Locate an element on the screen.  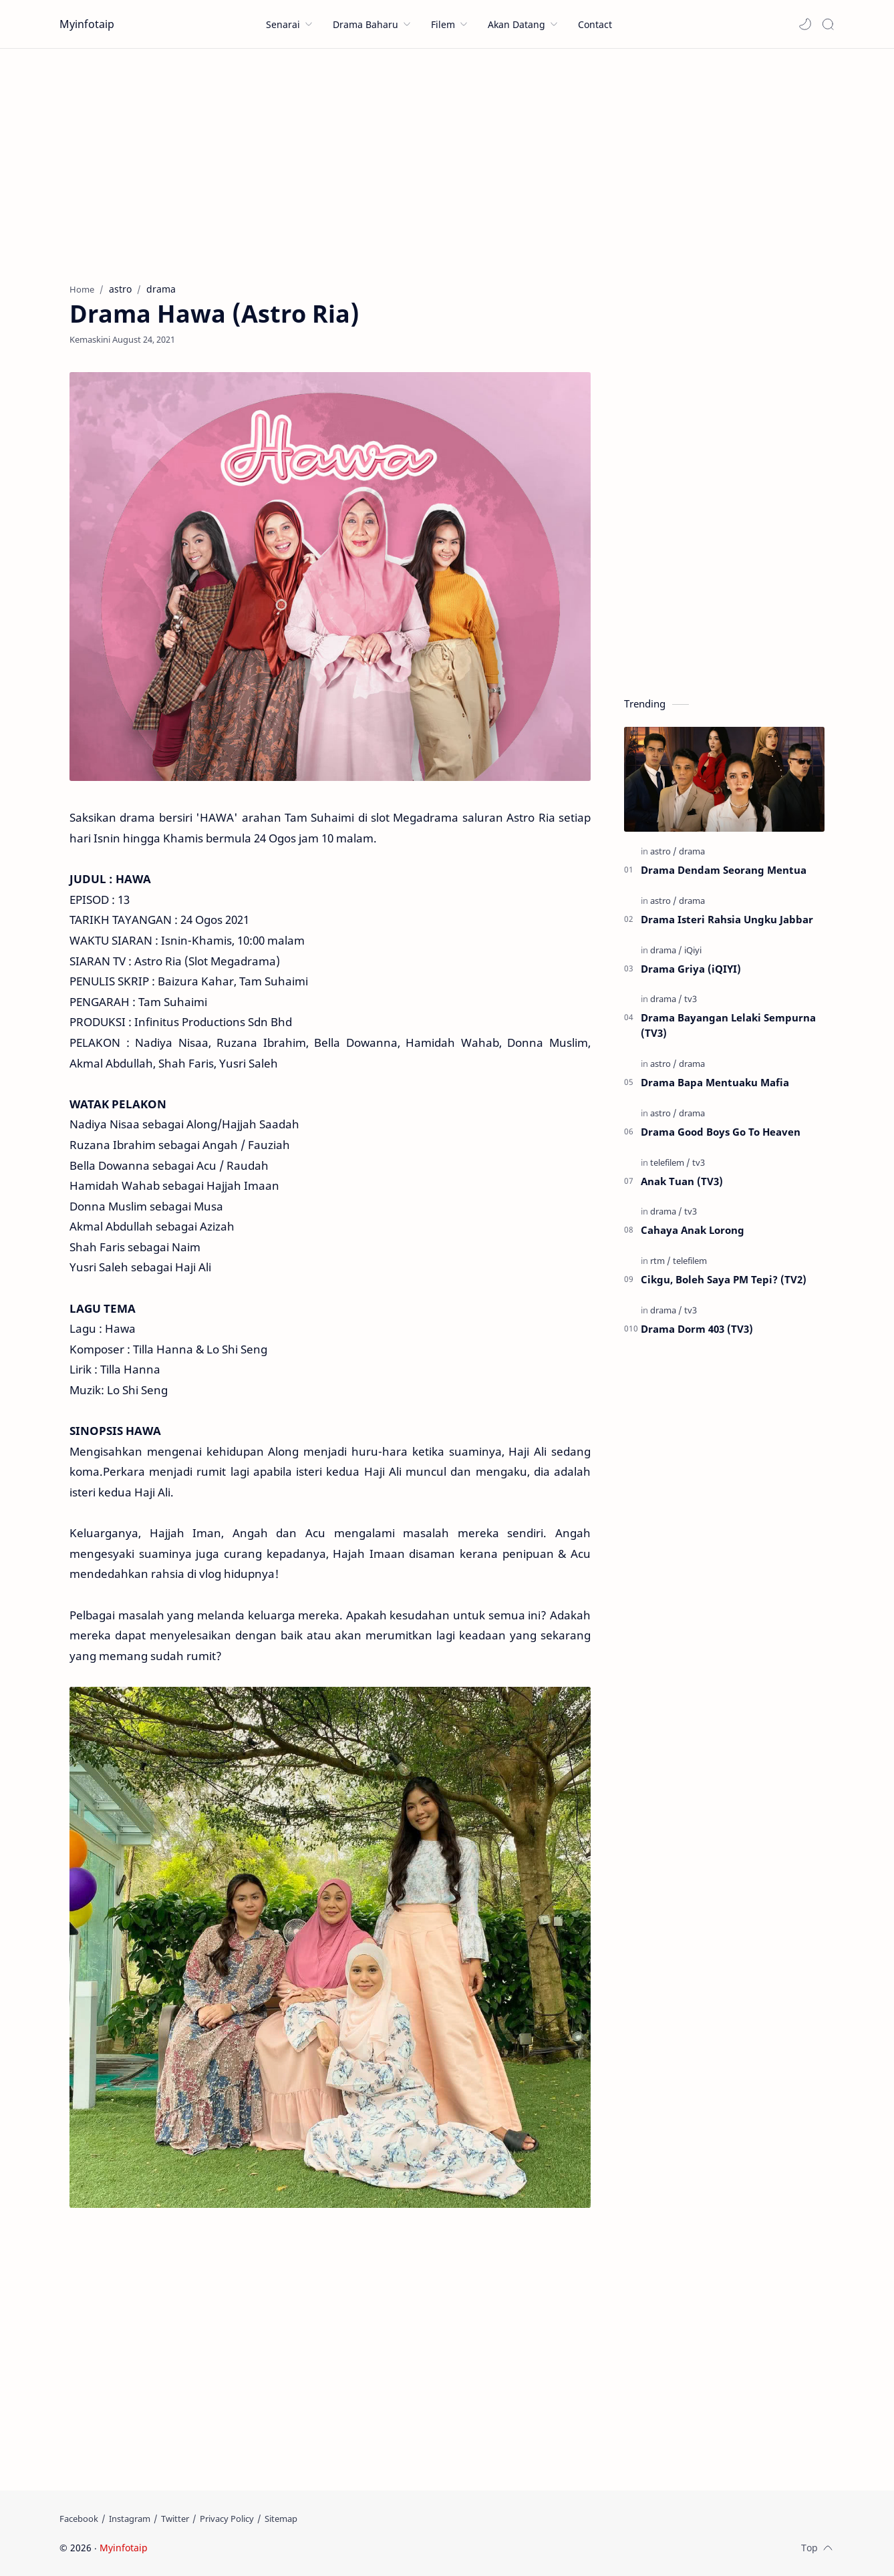
[Sitemap] is located at coordinates (281, 2518).